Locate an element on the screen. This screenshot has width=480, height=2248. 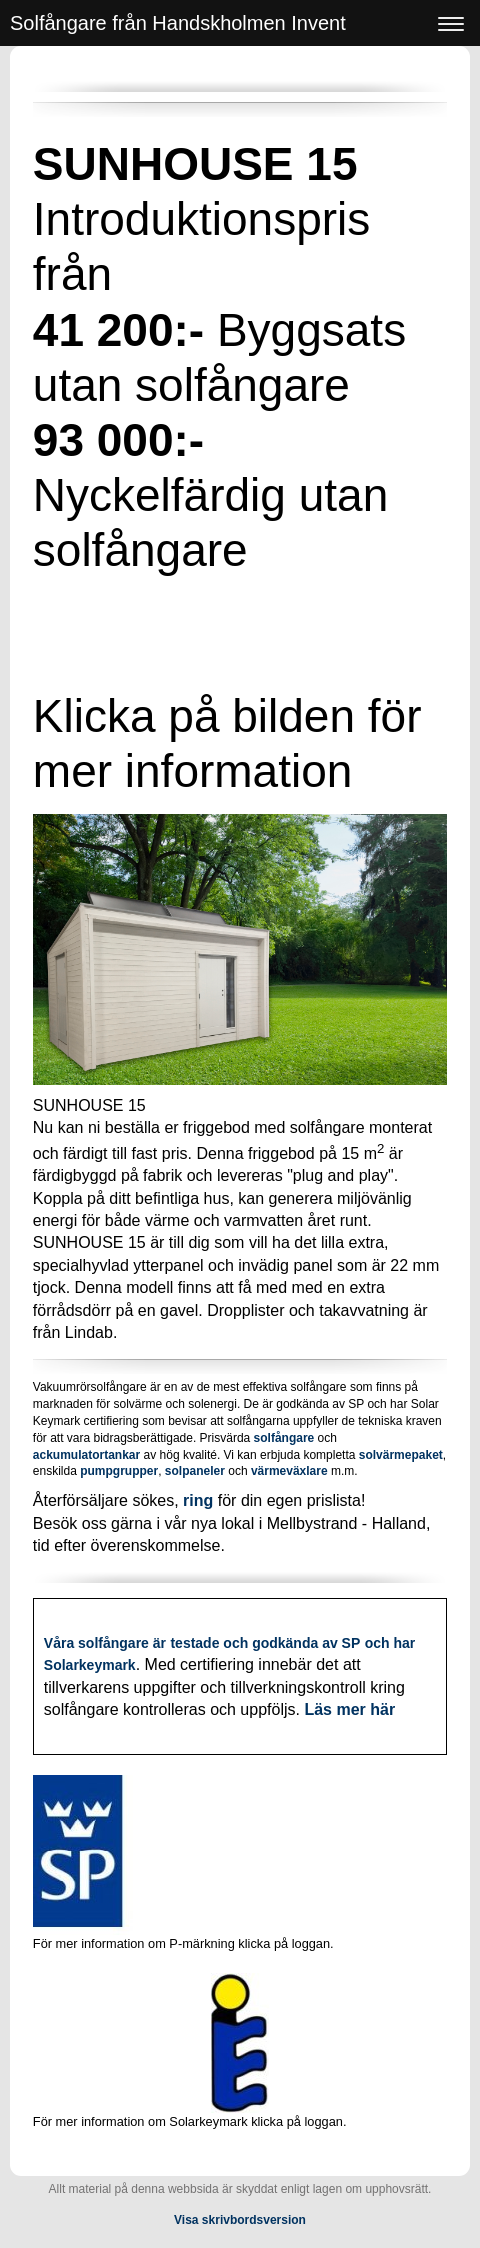
ackumulatortankar is located at coordinates (86, 1455).